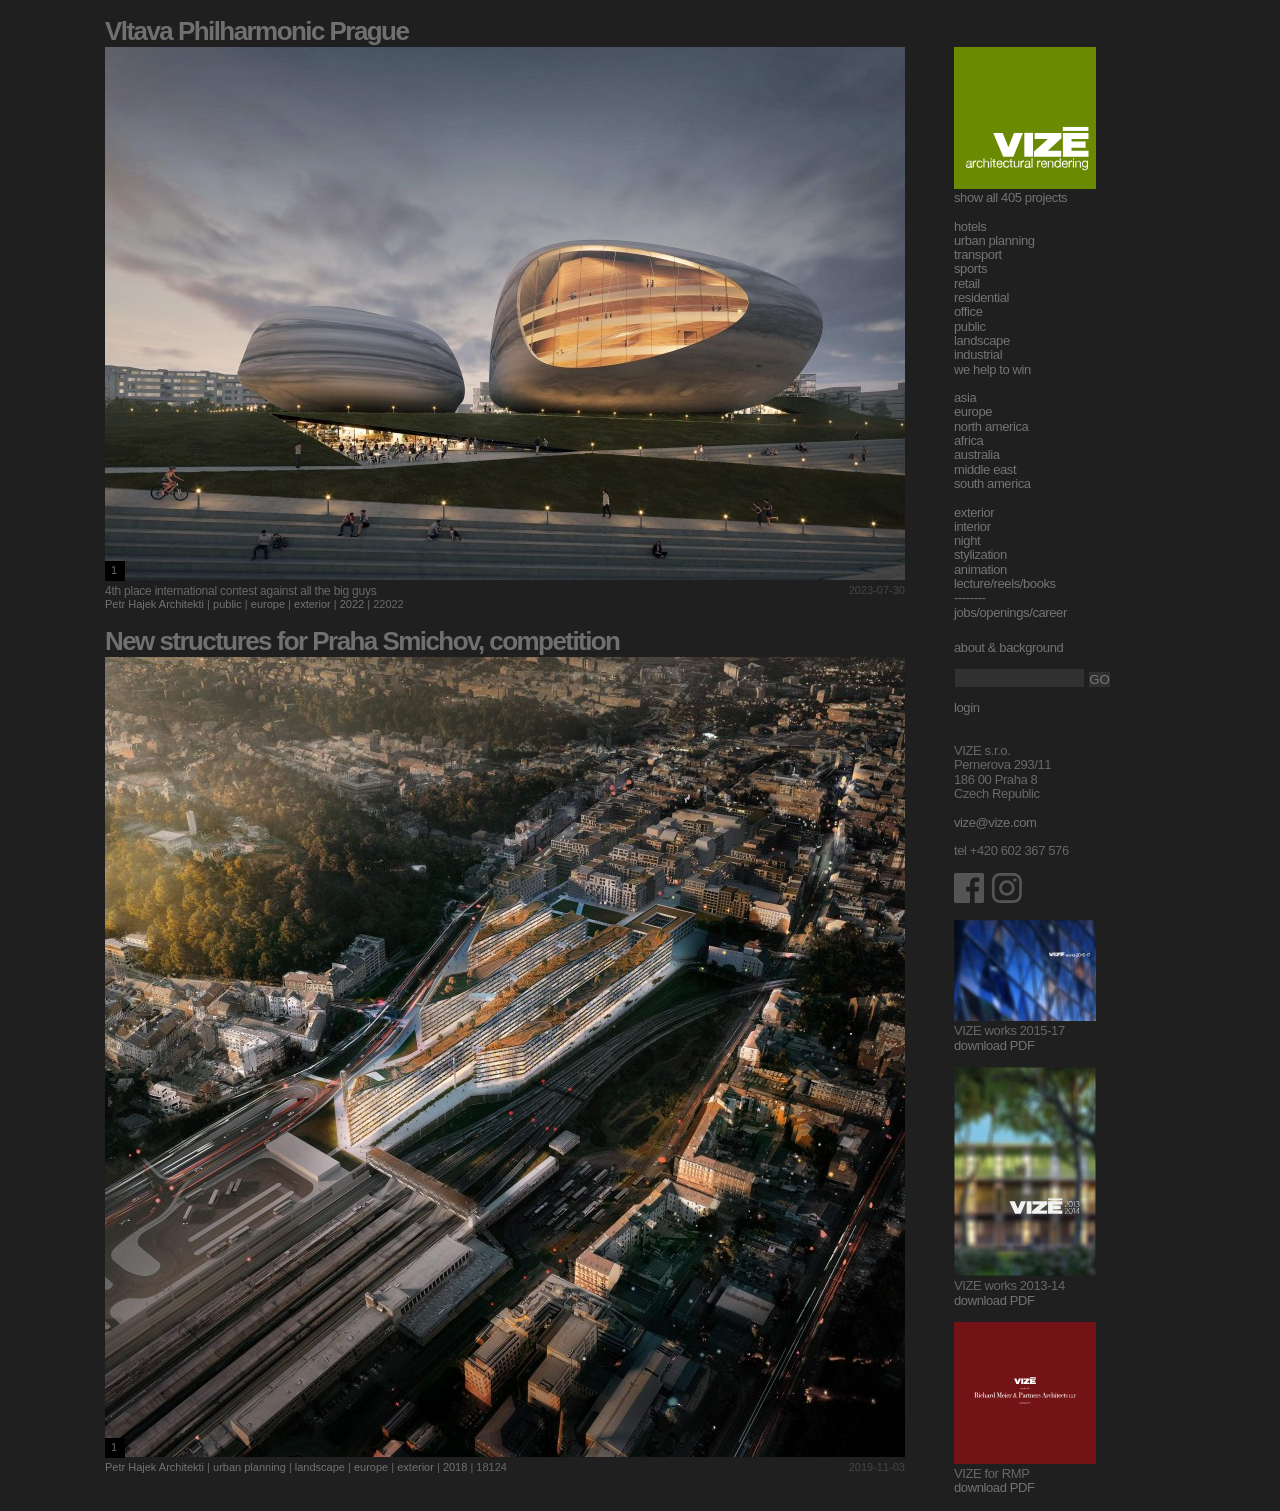 The image size is (1280, 1511). I want to click on about & background, so click(1008, 647).